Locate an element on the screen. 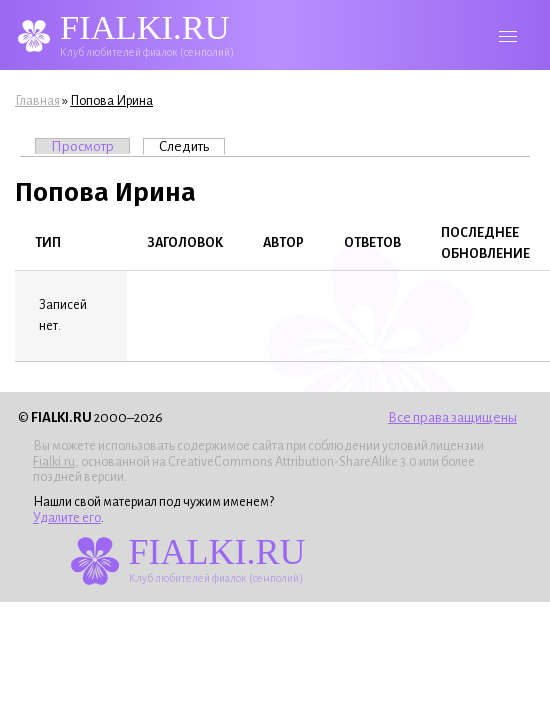  Fialki.ru is located at coordinates (54, 462).